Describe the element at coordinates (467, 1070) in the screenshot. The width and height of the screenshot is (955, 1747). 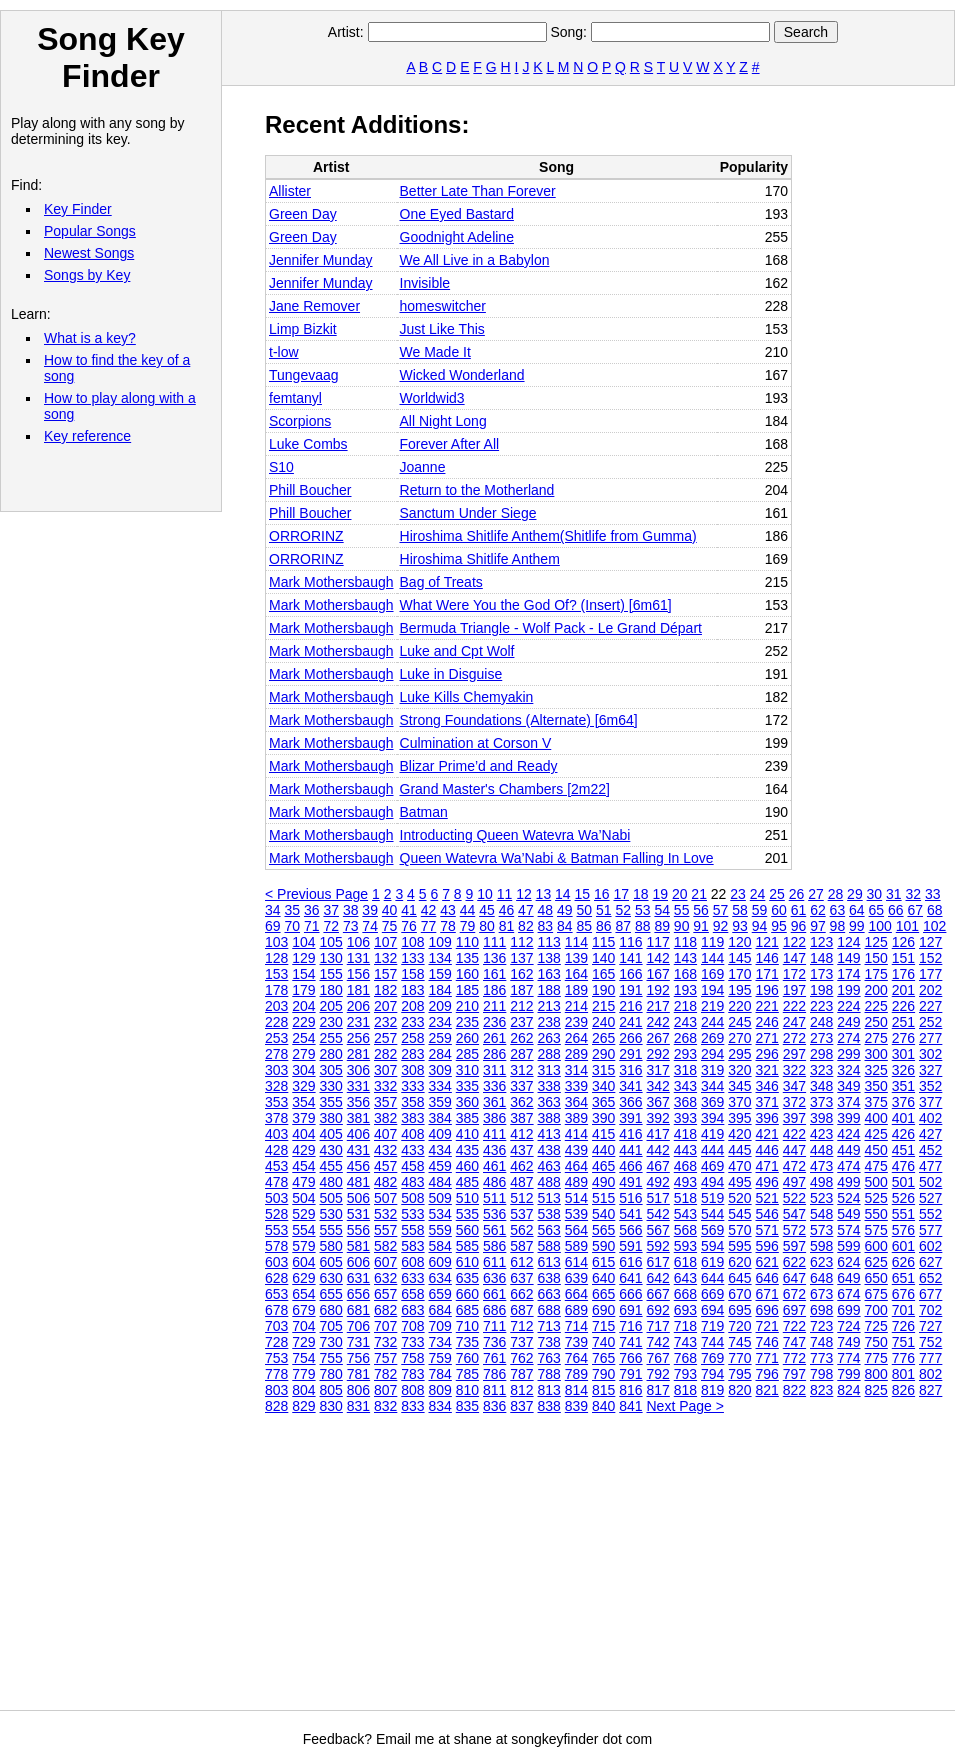
I see `310` at that location.